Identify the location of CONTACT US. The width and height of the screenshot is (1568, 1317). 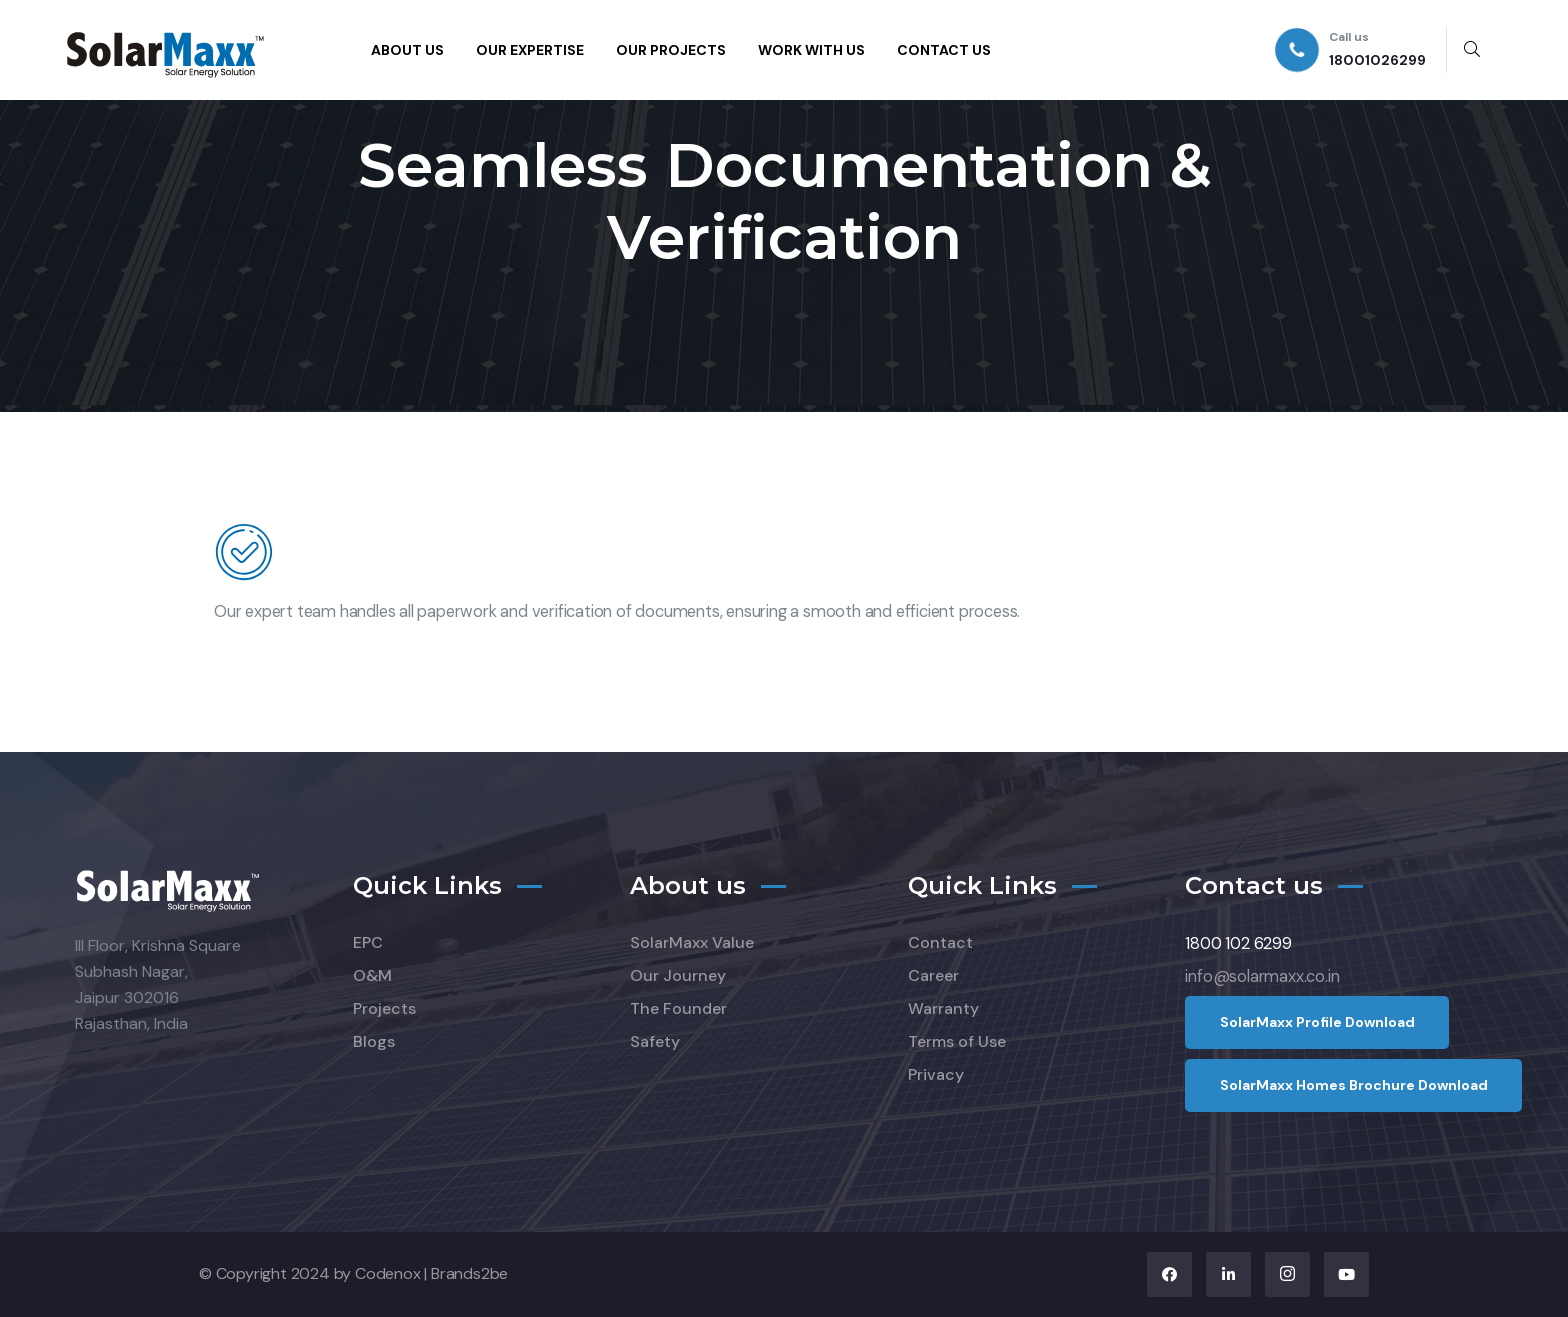
(944, 50).